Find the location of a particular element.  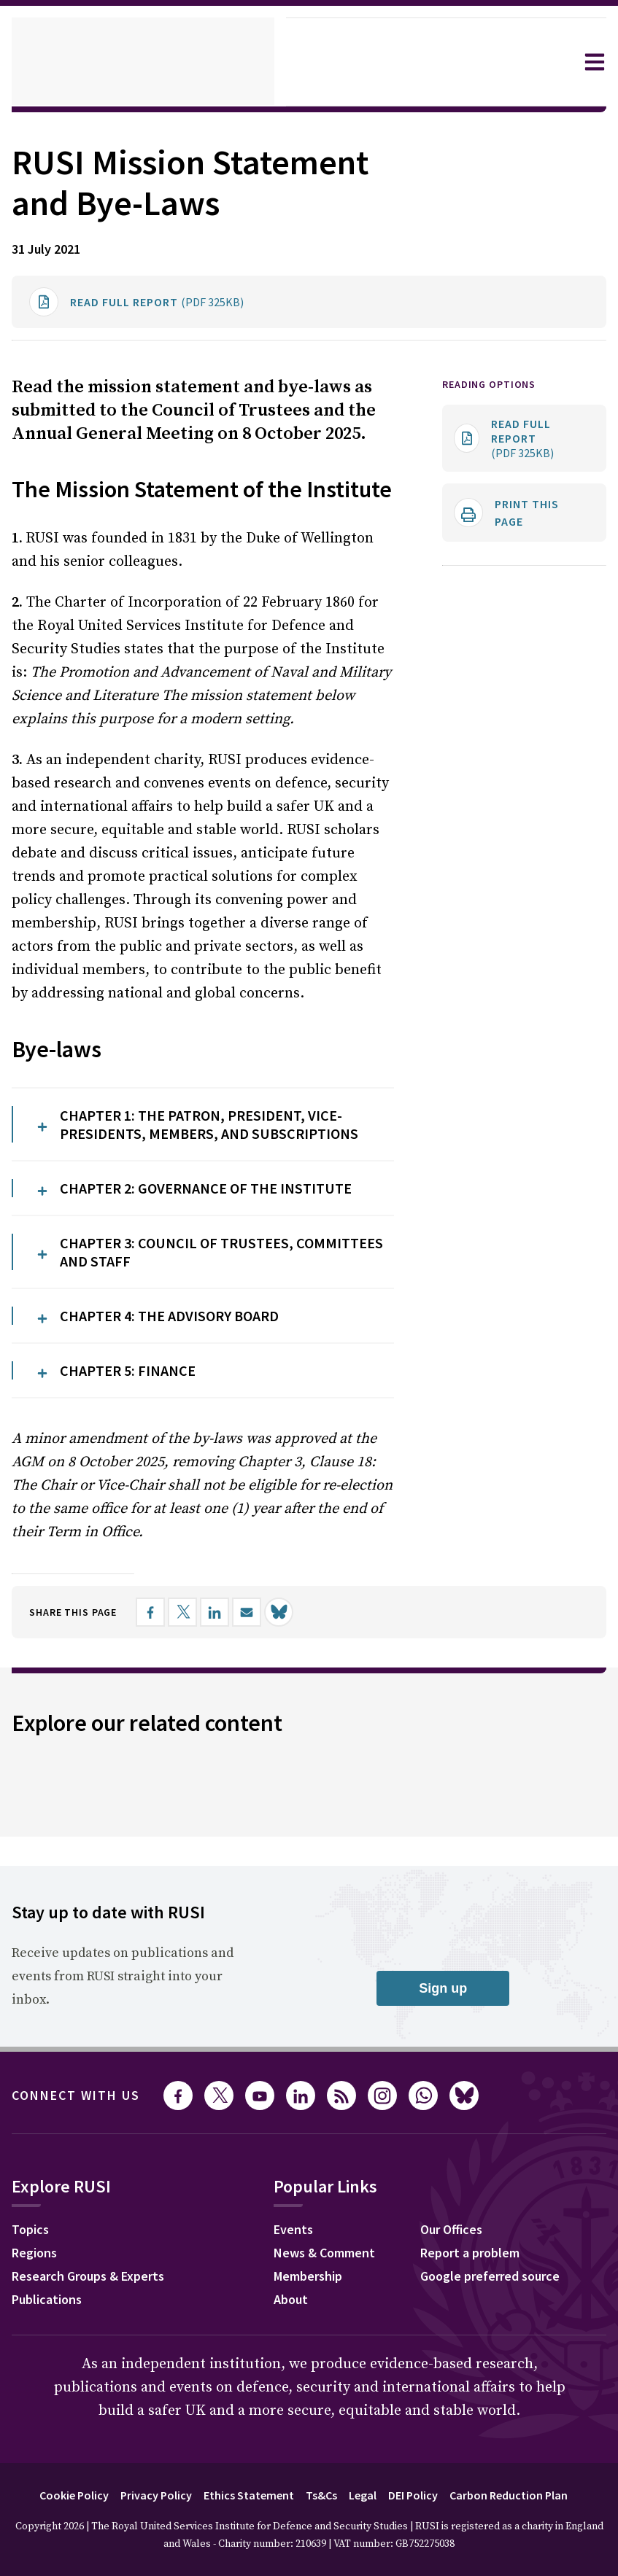

[Share on LinkedIn] is located at coordinates (229, 1688).